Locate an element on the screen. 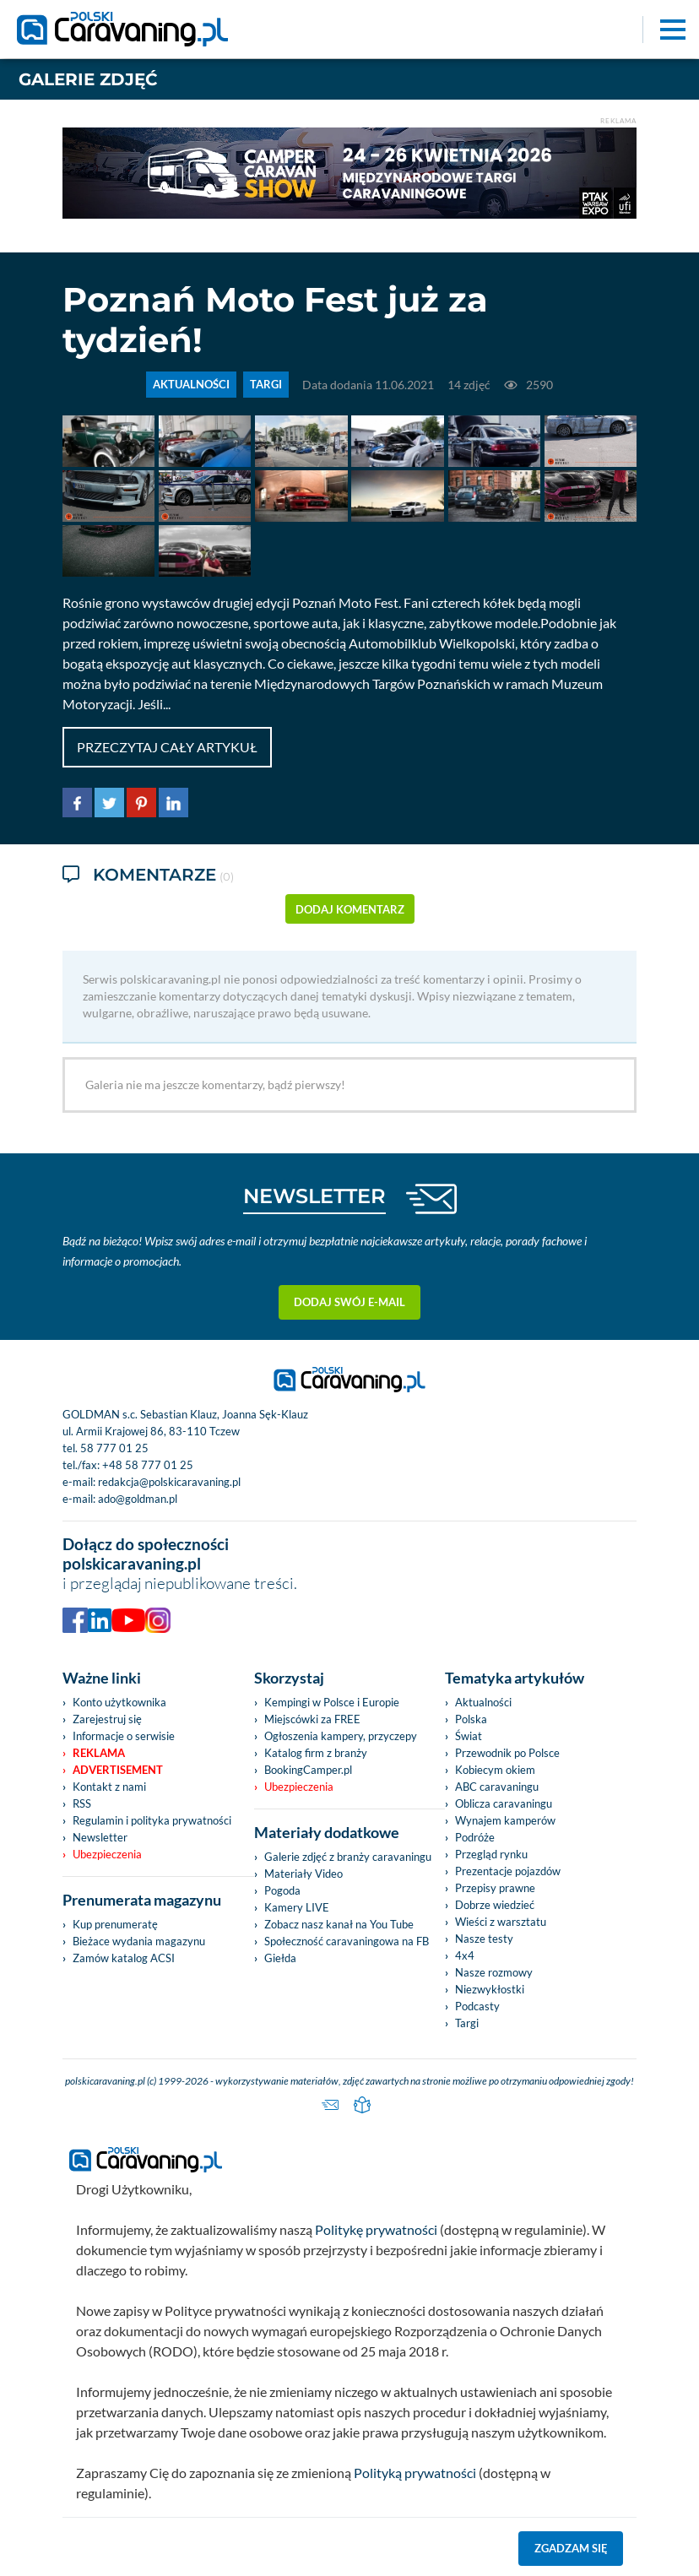 This screenshot has width=699, height=2576. Świat is located at coordinates (468, 1736).